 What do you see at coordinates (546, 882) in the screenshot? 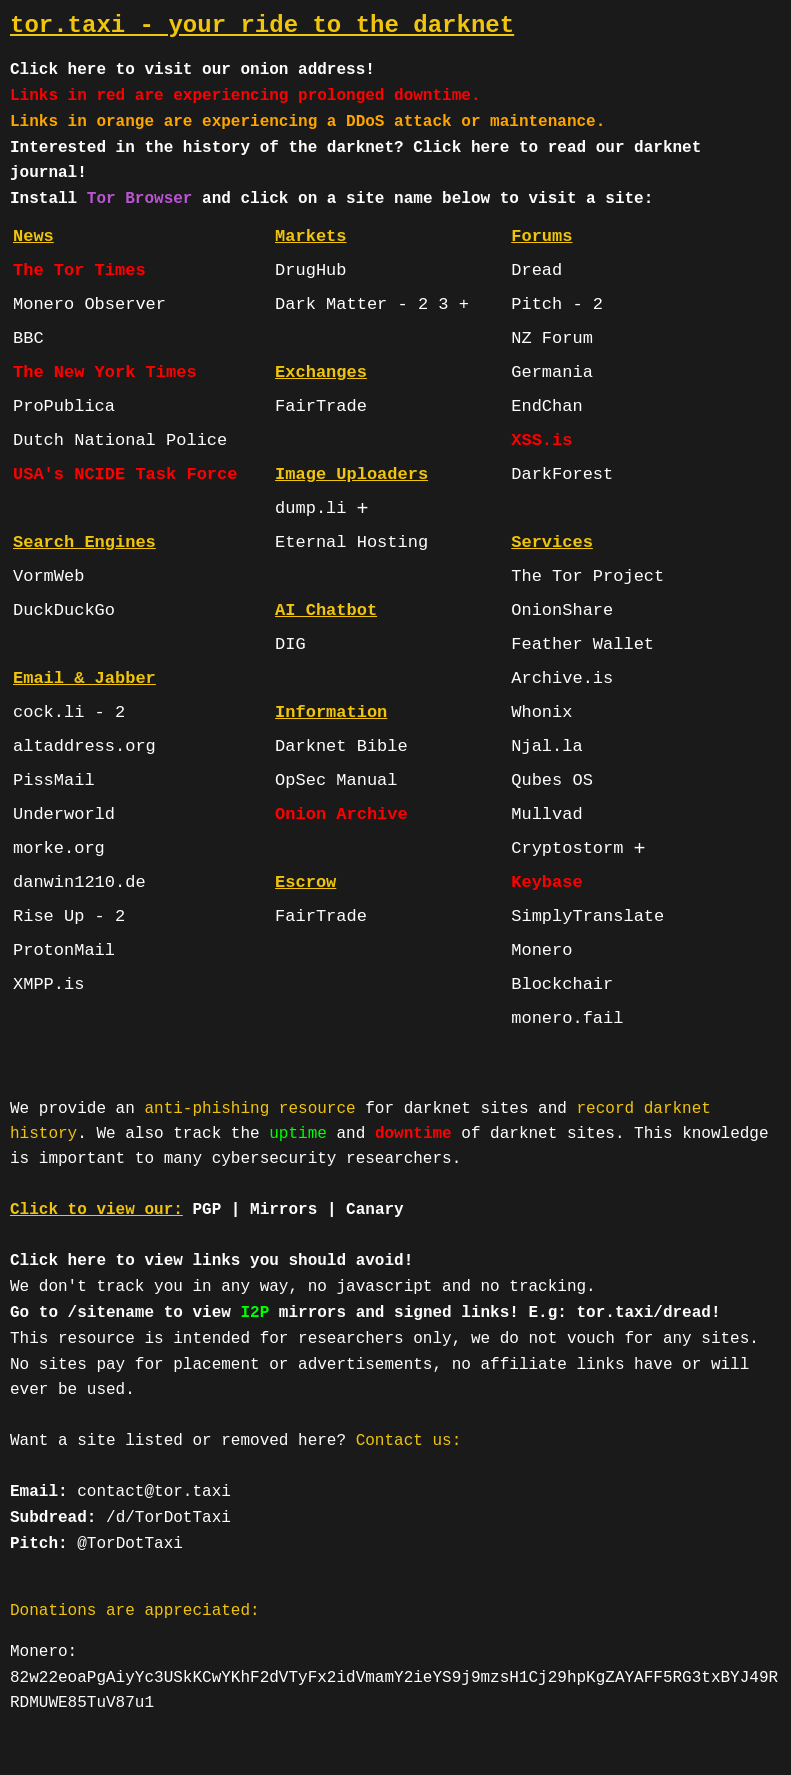
I see `Keybase` at bounding box center [546, 882].